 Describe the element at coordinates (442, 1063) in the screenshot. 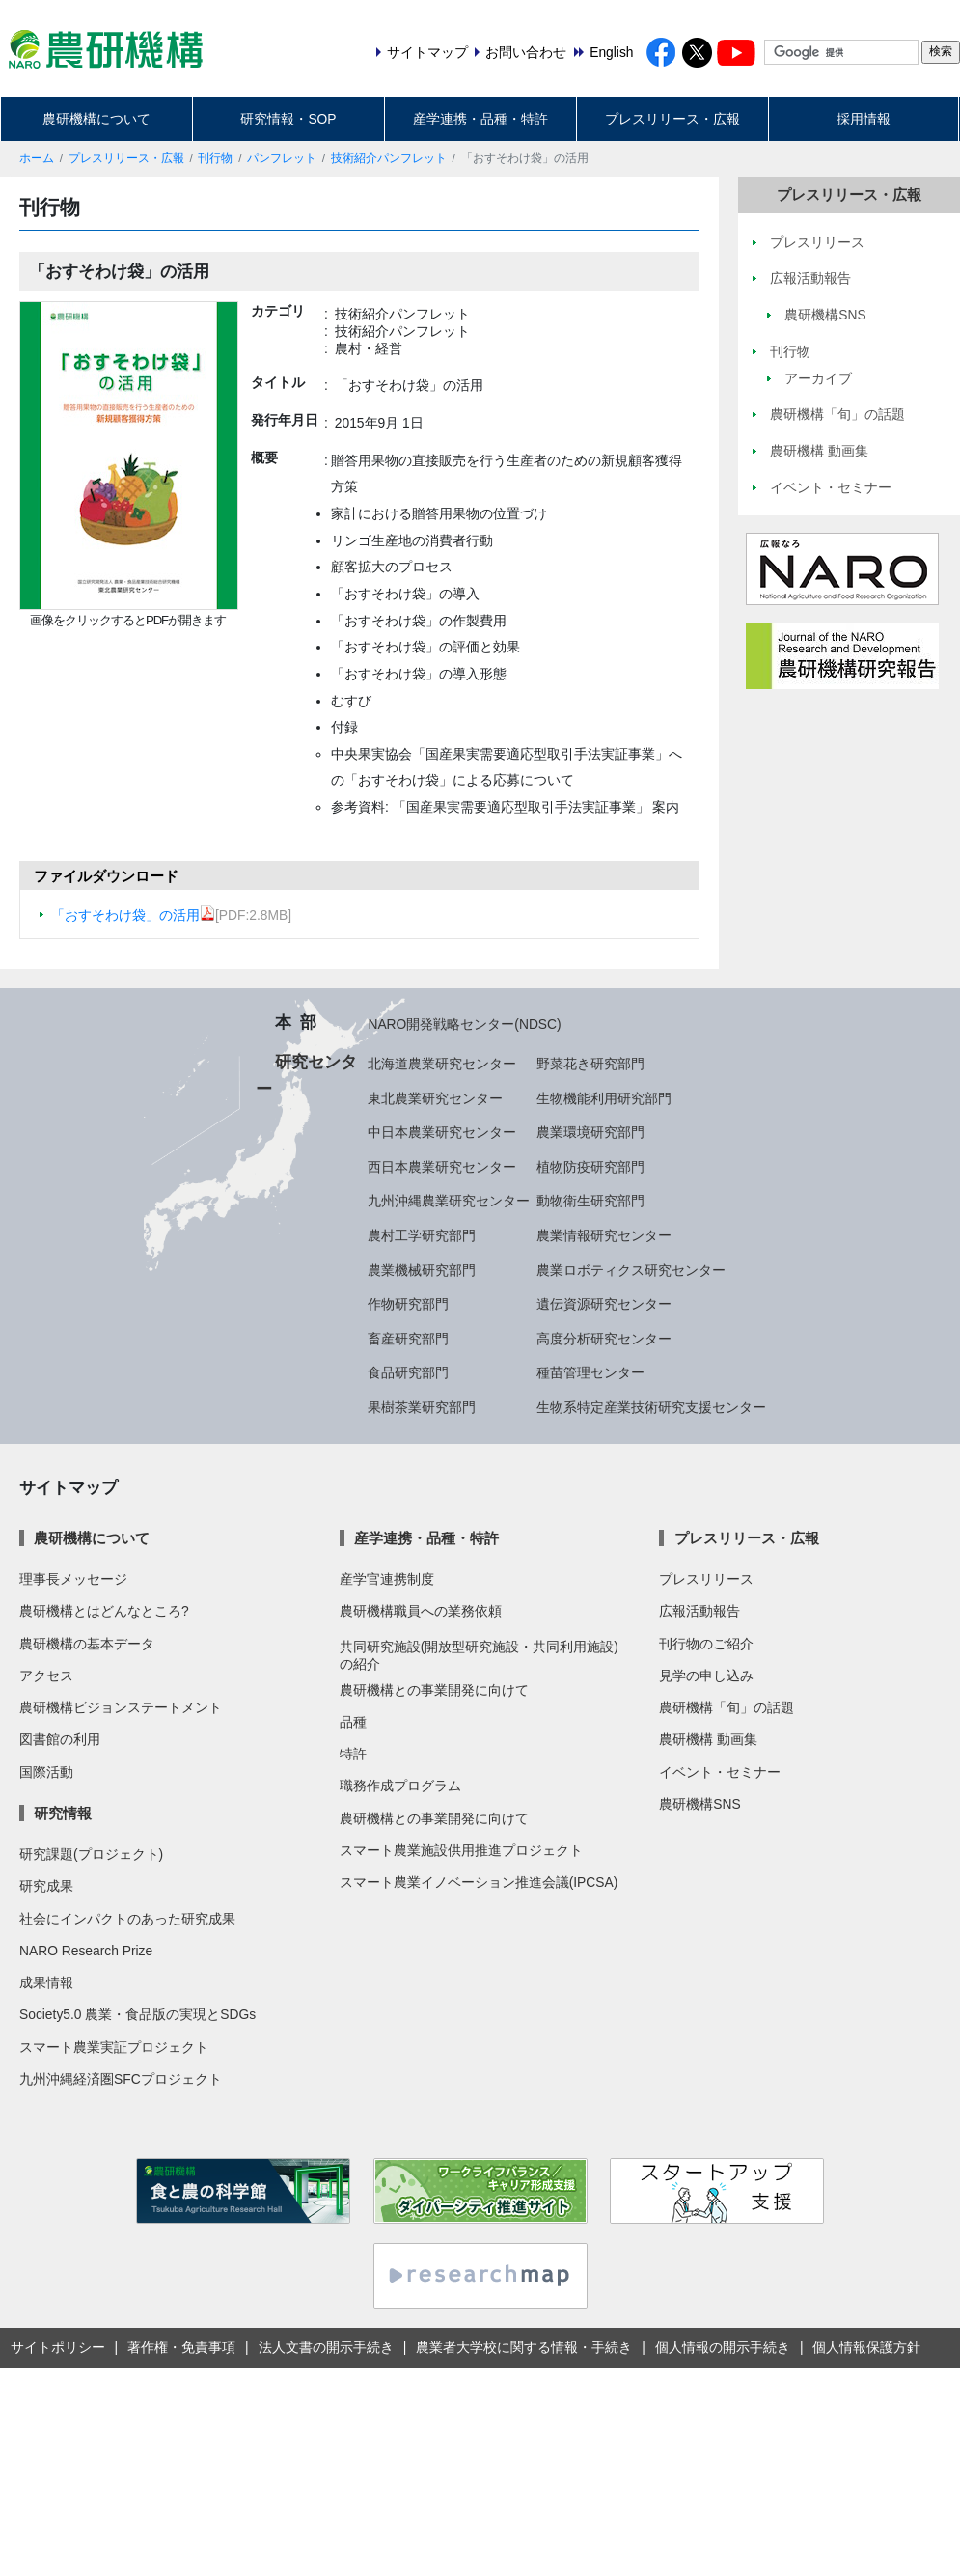

I see `北海道農業研究センター` at that location.